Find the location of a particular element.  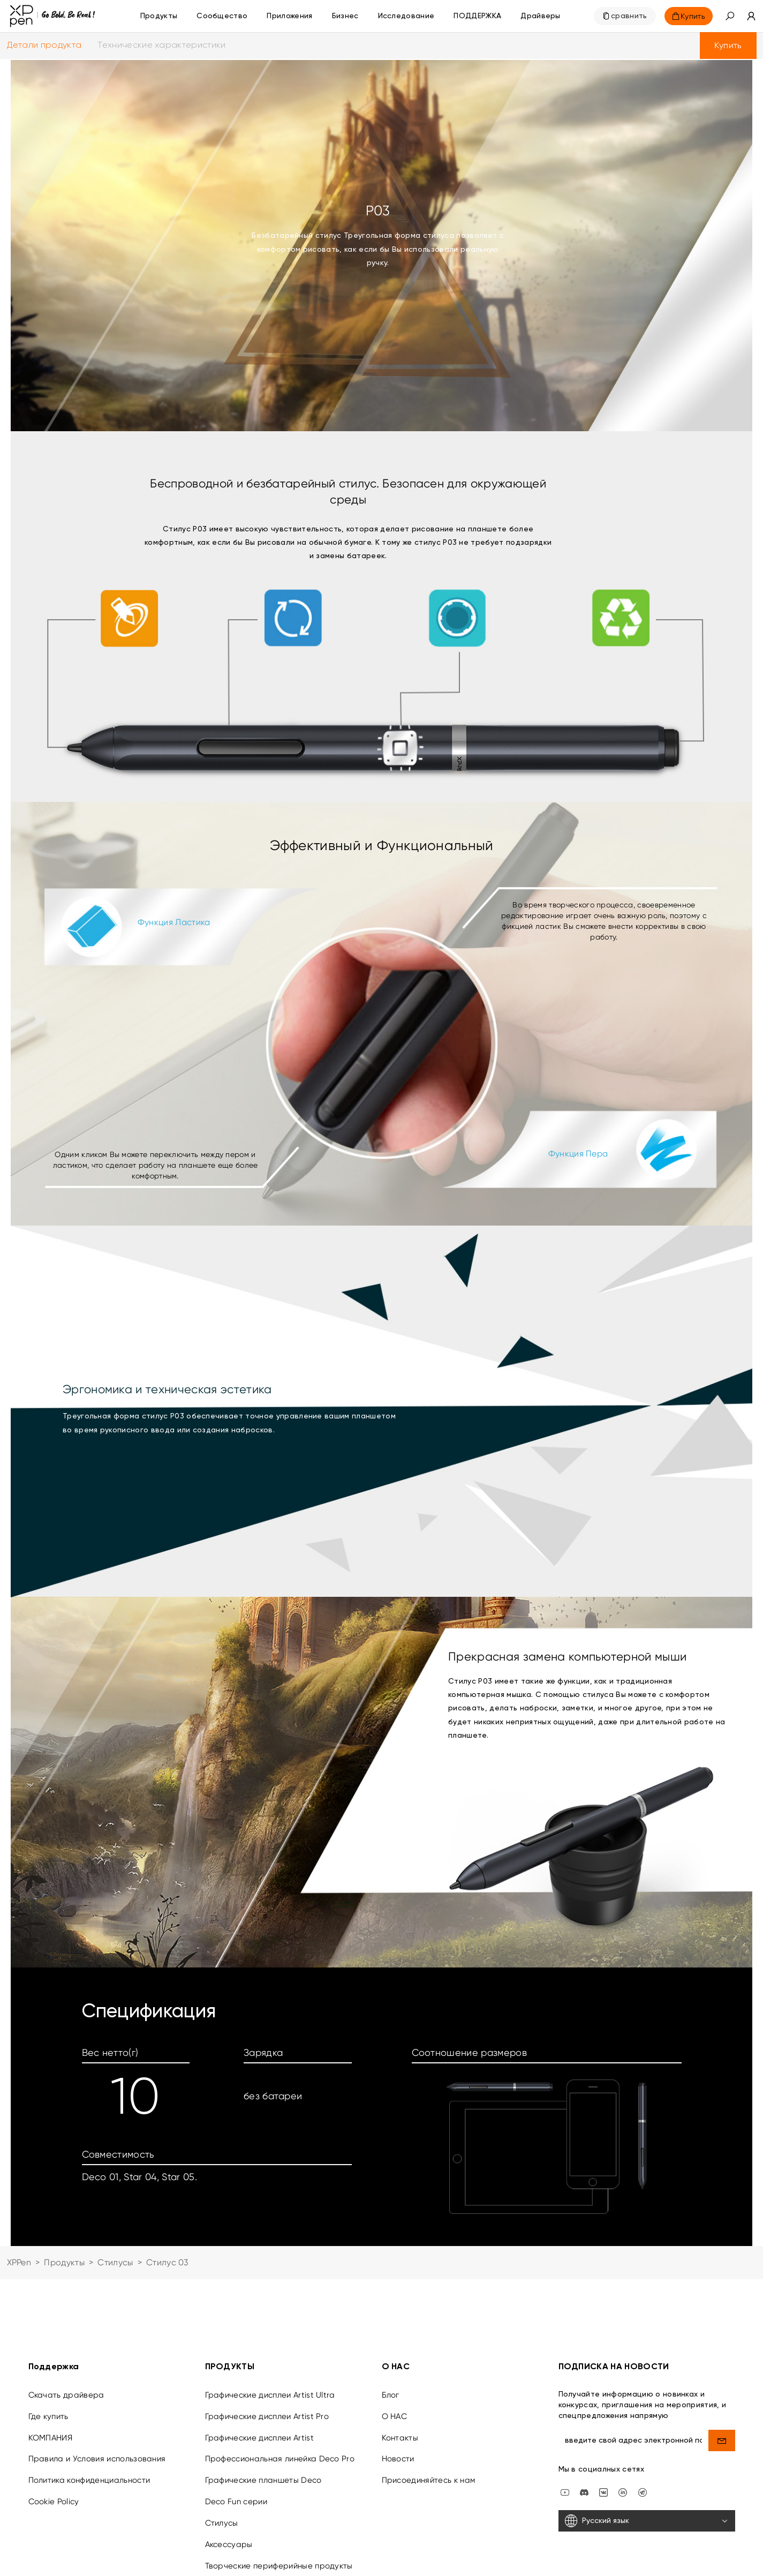

Аксессуары is located at coordinates (229, 2484).